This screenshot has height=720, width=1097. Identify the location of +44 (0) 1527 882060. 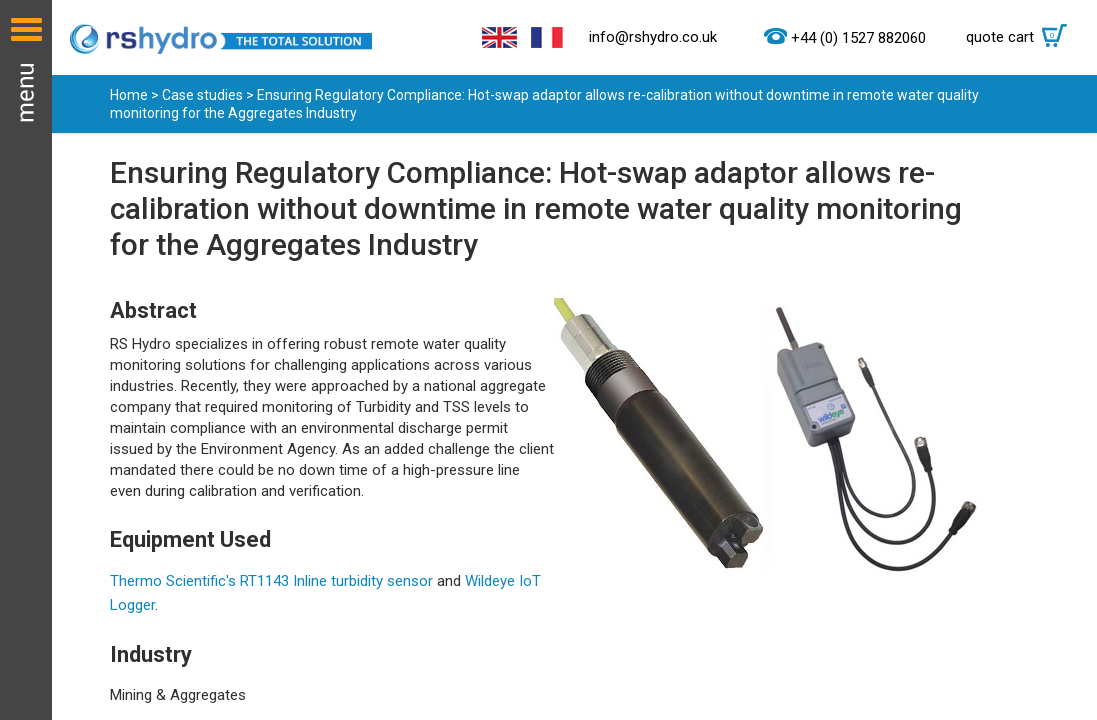
(858, 38).